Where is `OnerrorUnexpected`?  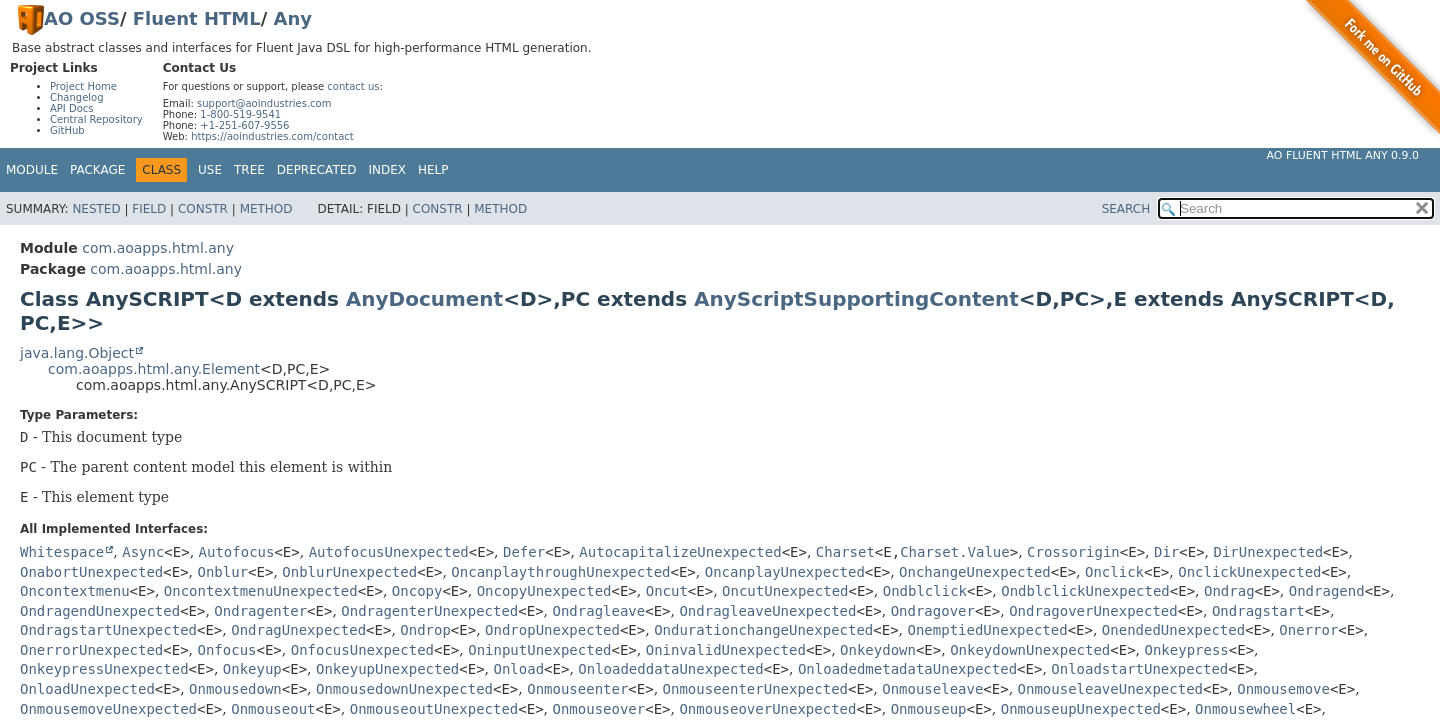 OnerrorUnexpected is located at coordinates (91, 650).